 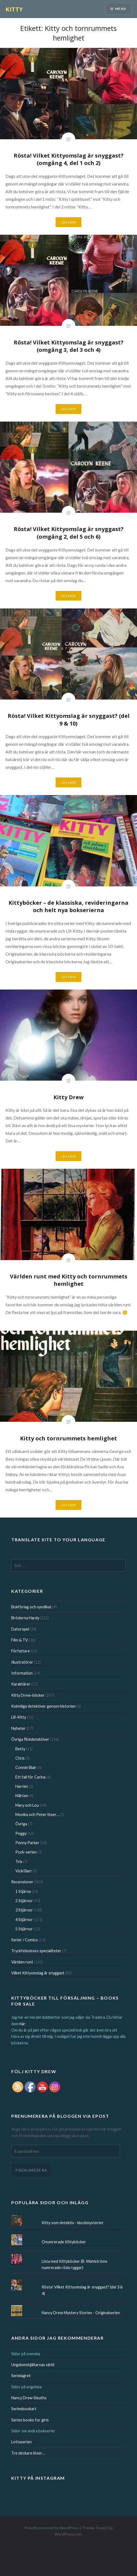 I want to click on Proudly powered by WordPress, so click(x=51, y=2527).